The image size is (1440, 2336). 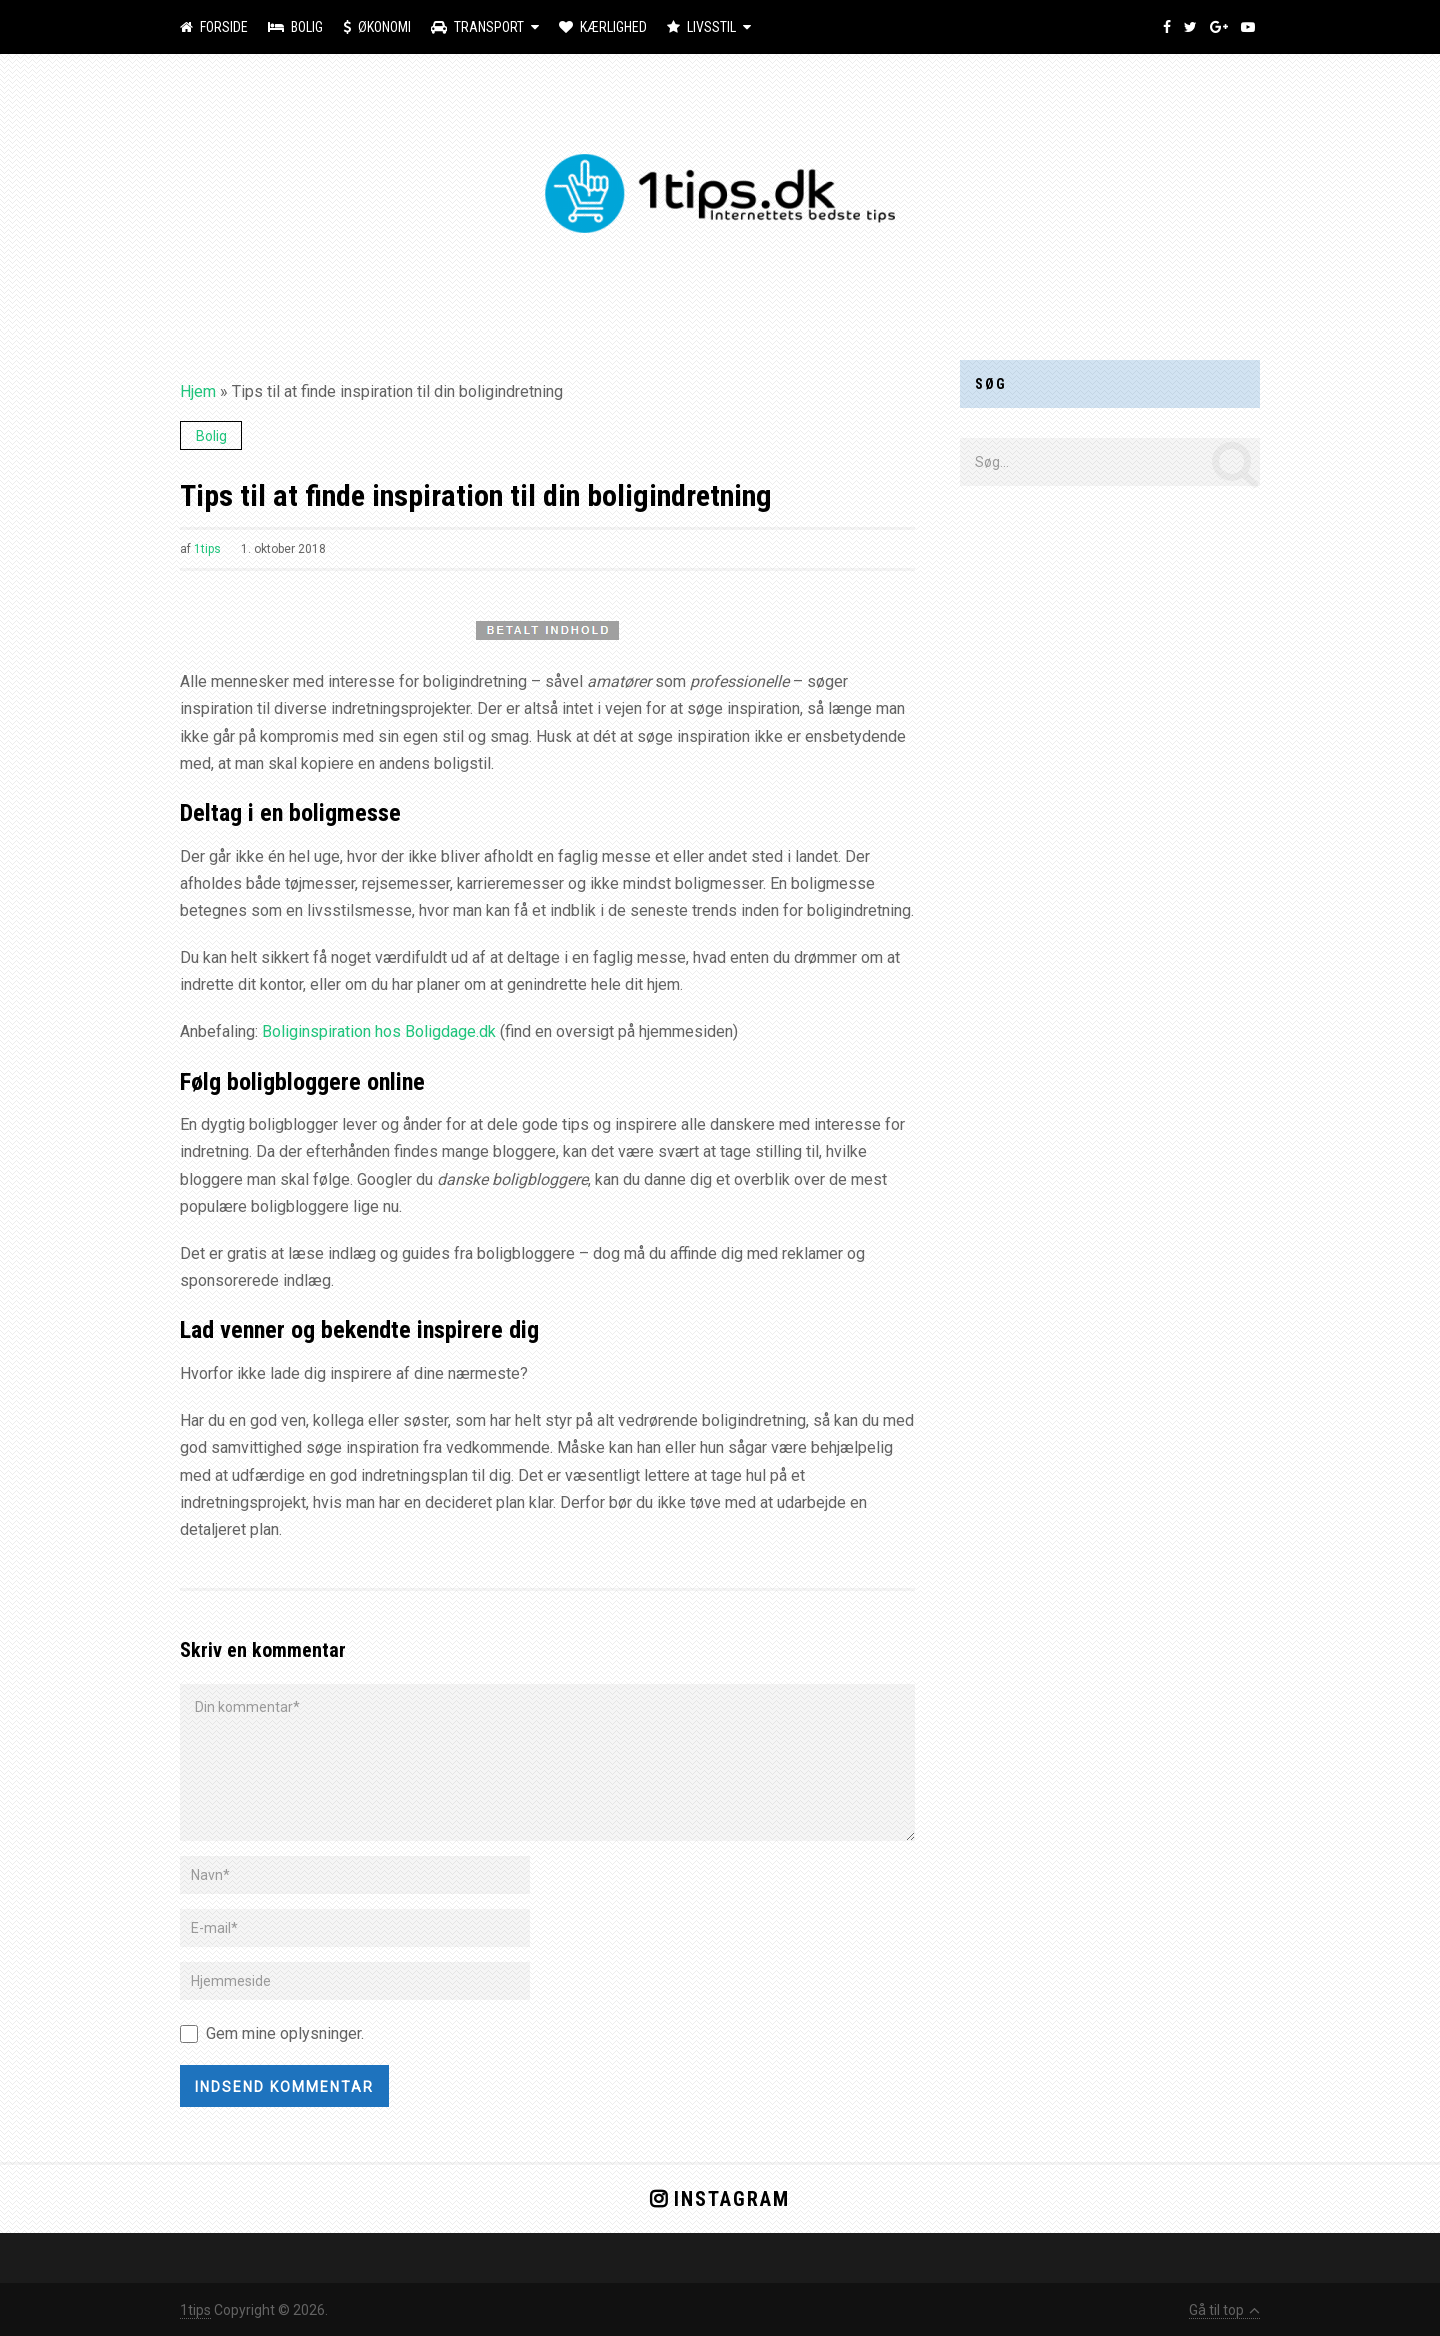 What do you see at coordinates (477, 27) in the screenshot?
I see `Transport` at bounding box center [477, 27].